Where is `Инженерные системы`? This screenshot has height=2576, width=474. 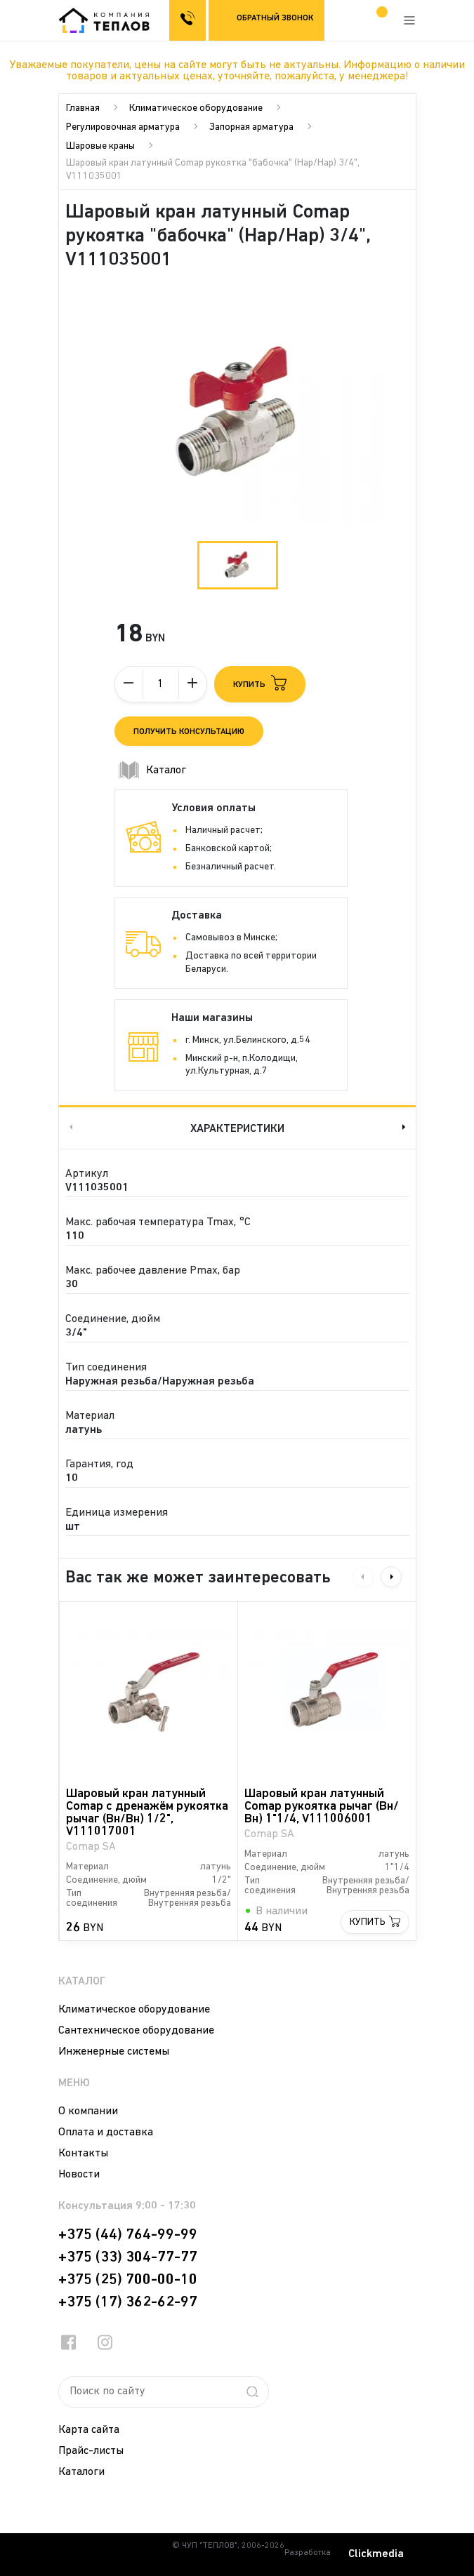 Инженерные системы is located at coordinates (113, 2051).